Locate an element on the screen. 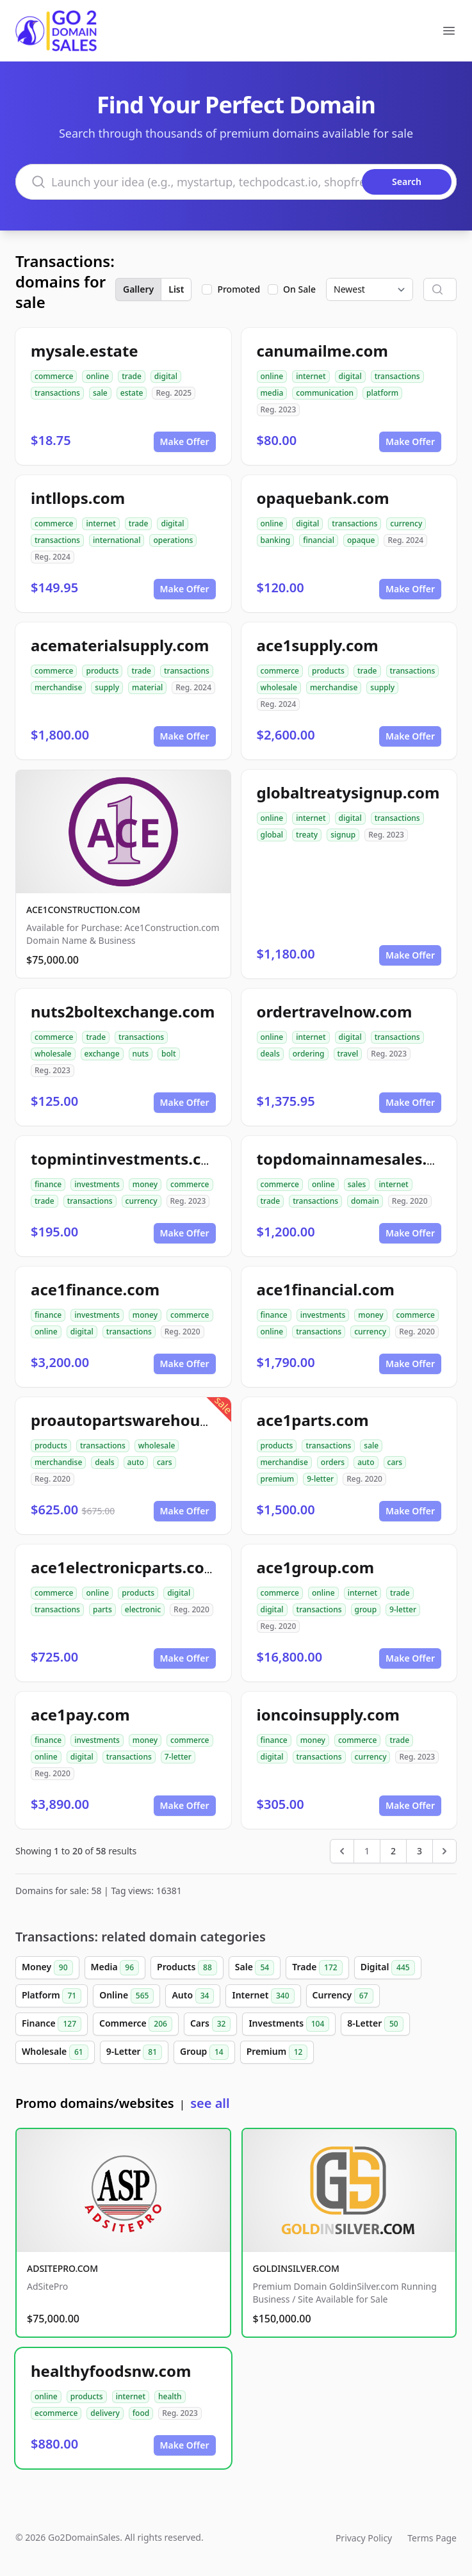 The width and height of the screenshot is (472, 2576). proautopartswarehouse.com is located at coordinates (142, 1419).